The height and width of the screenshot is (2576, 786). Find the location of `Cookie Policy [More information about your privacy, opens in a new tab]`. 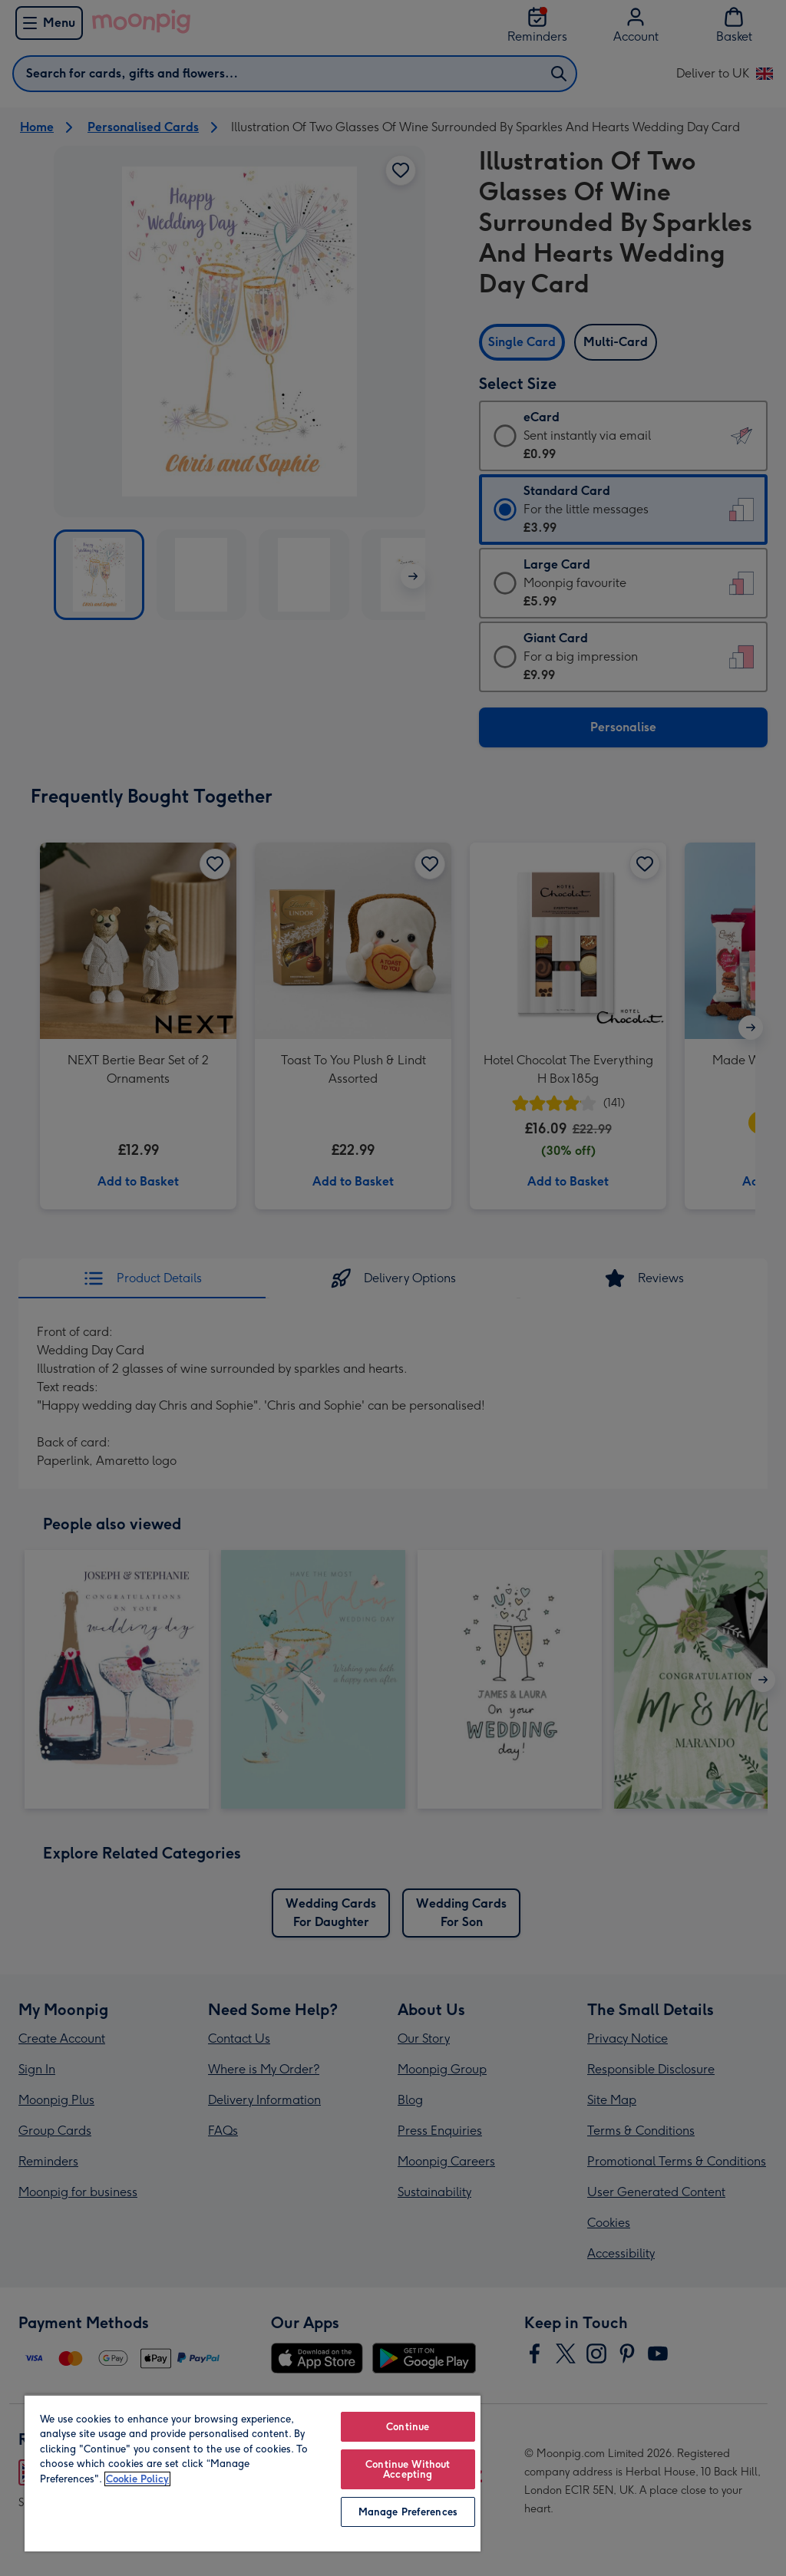

Cookie Policy [More information about your privacy, opens in a new tab] is located at coordinates (137, 2479).